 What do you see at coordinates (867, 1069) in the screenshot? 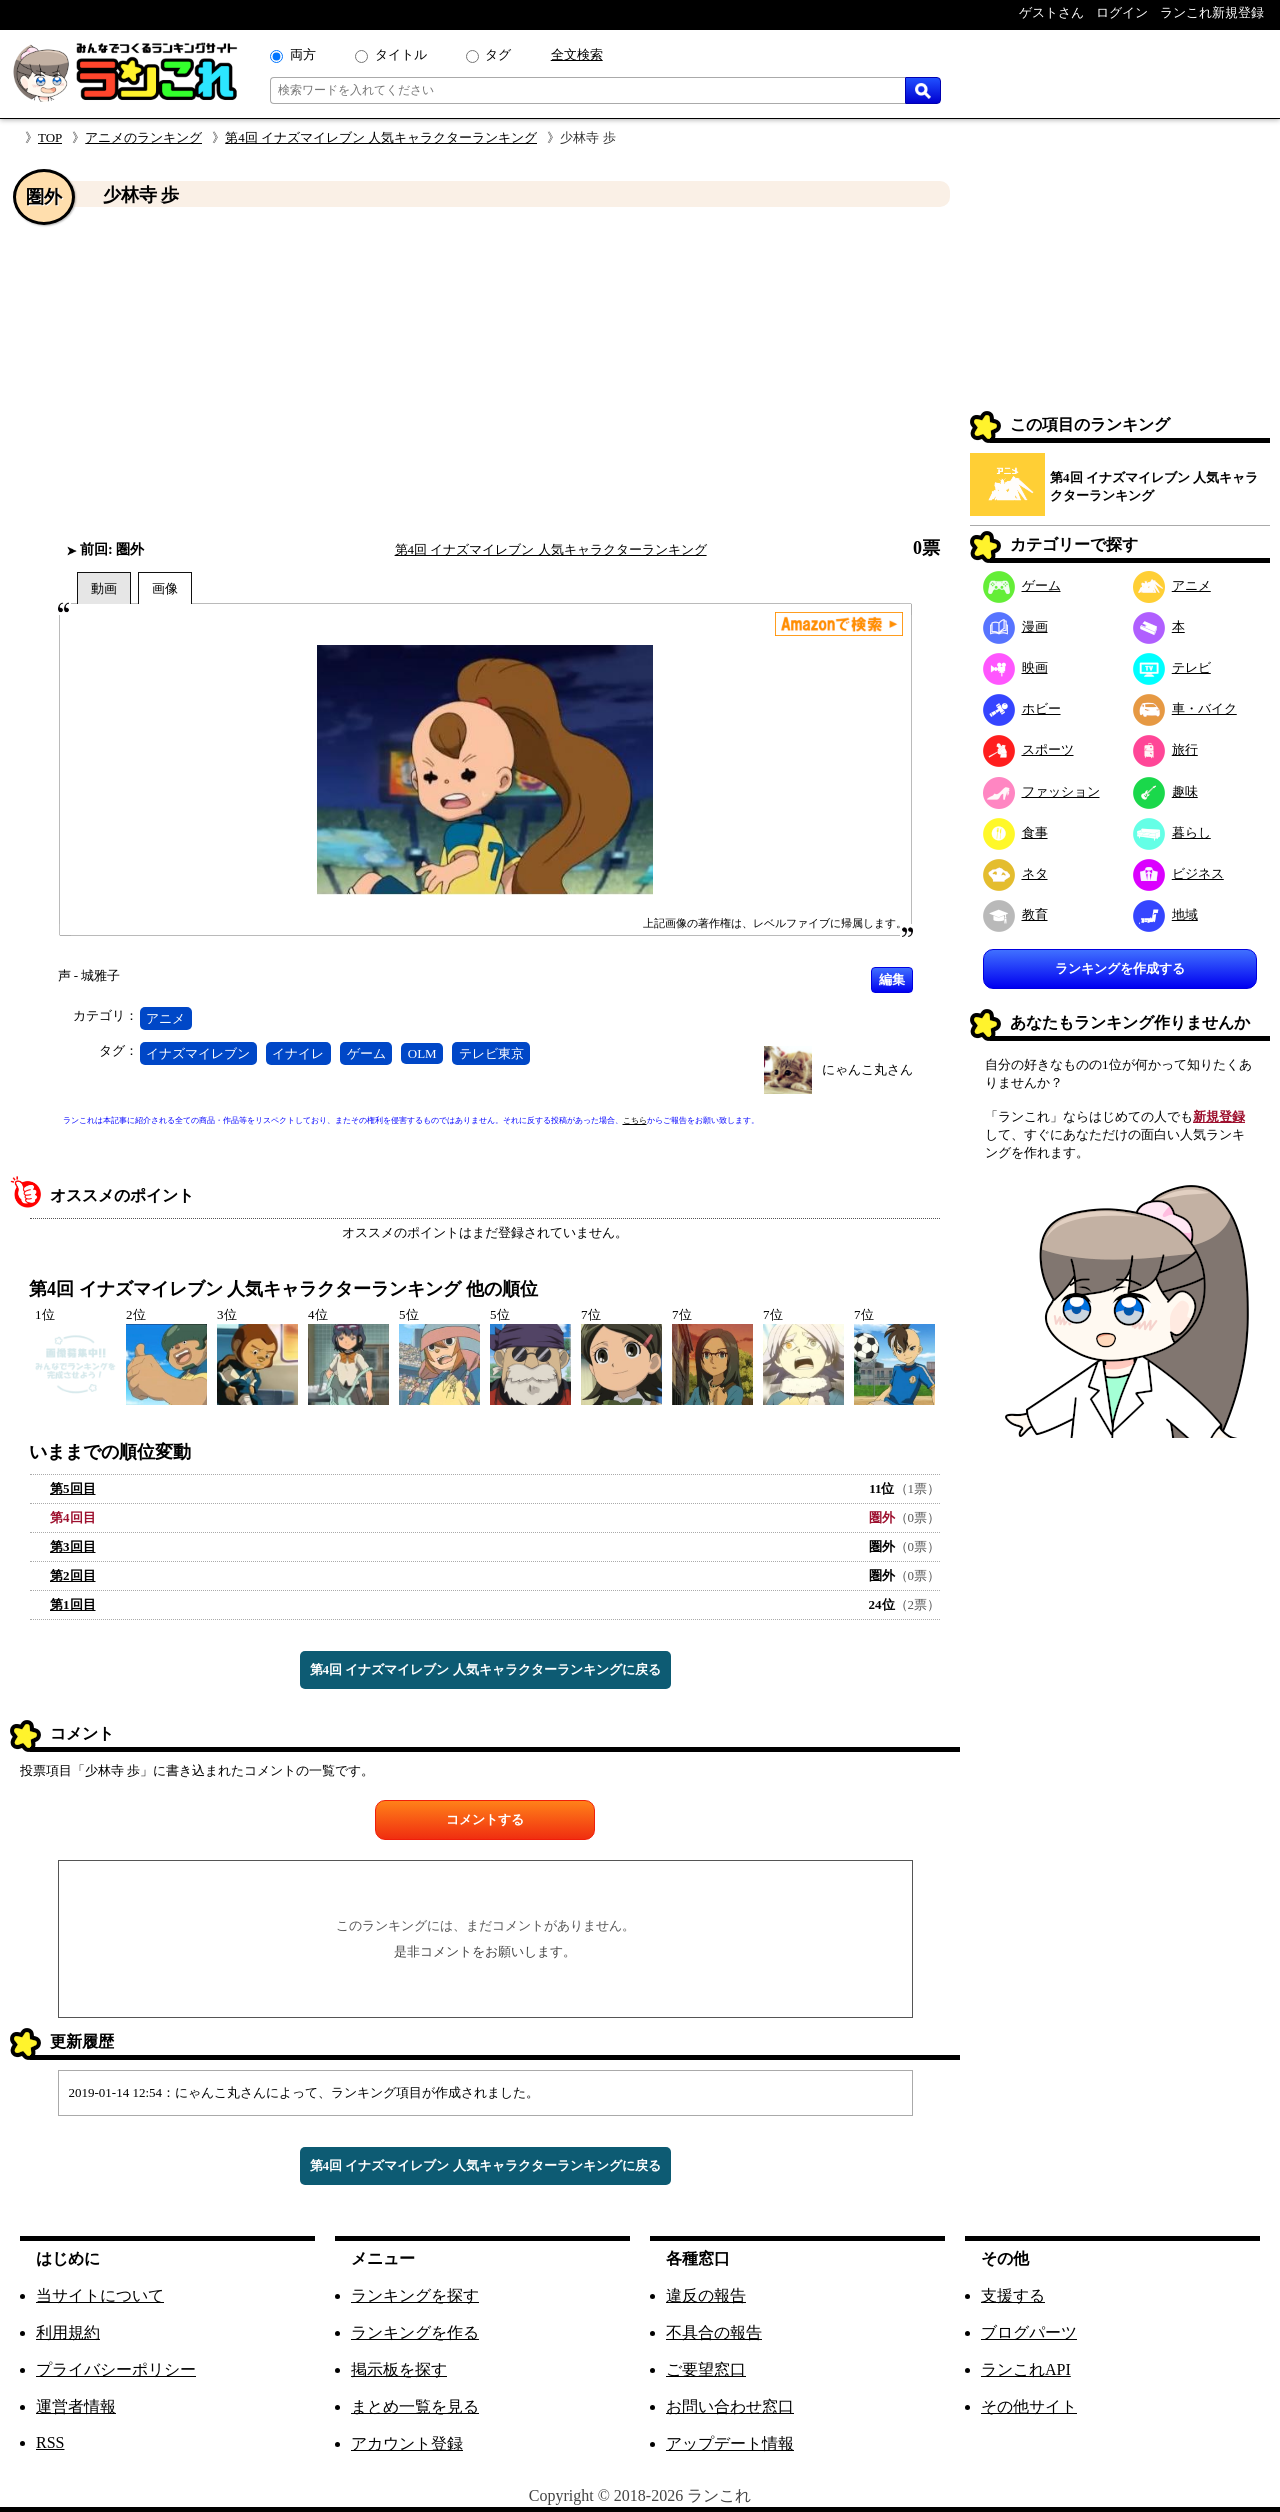
I see `にゃんこ丸さん` at bounding box center [867, 1069].